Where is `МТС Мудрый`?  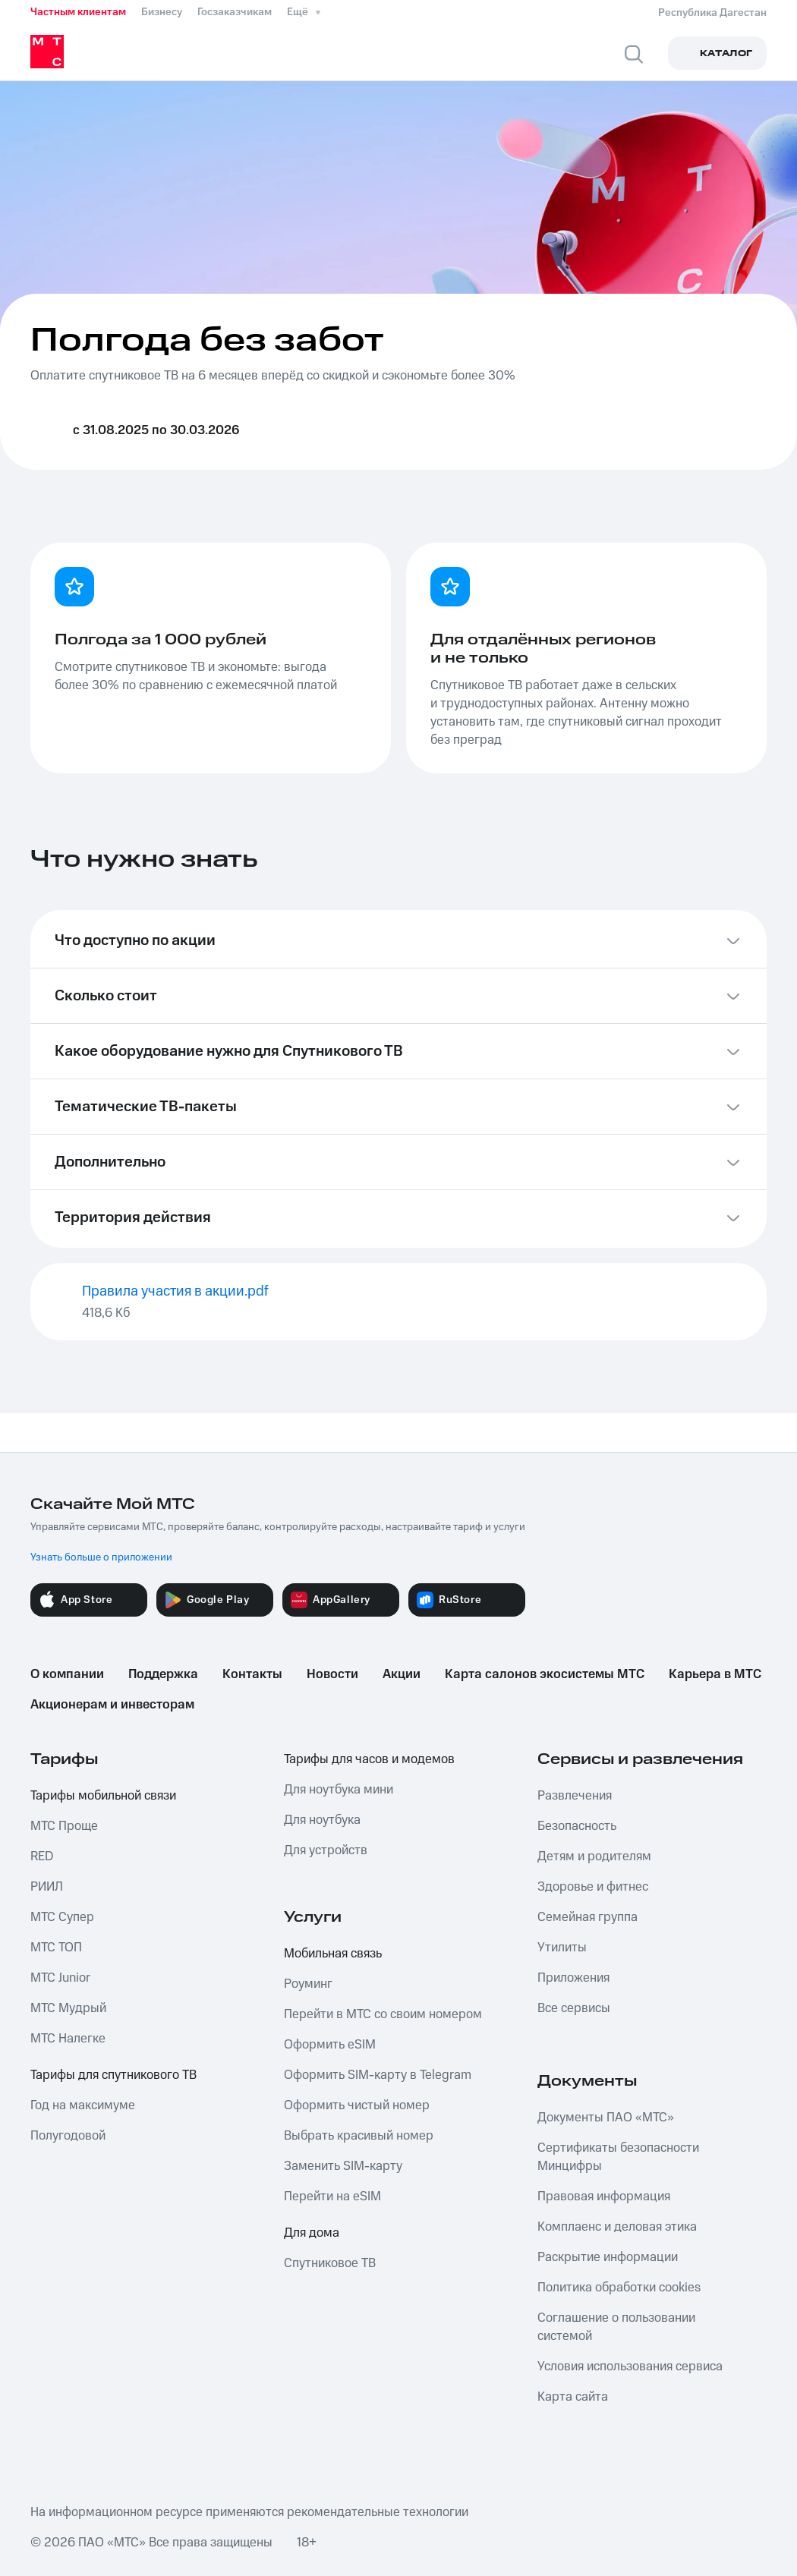
МТС Мудрый is located at coordinates (68, 2008).